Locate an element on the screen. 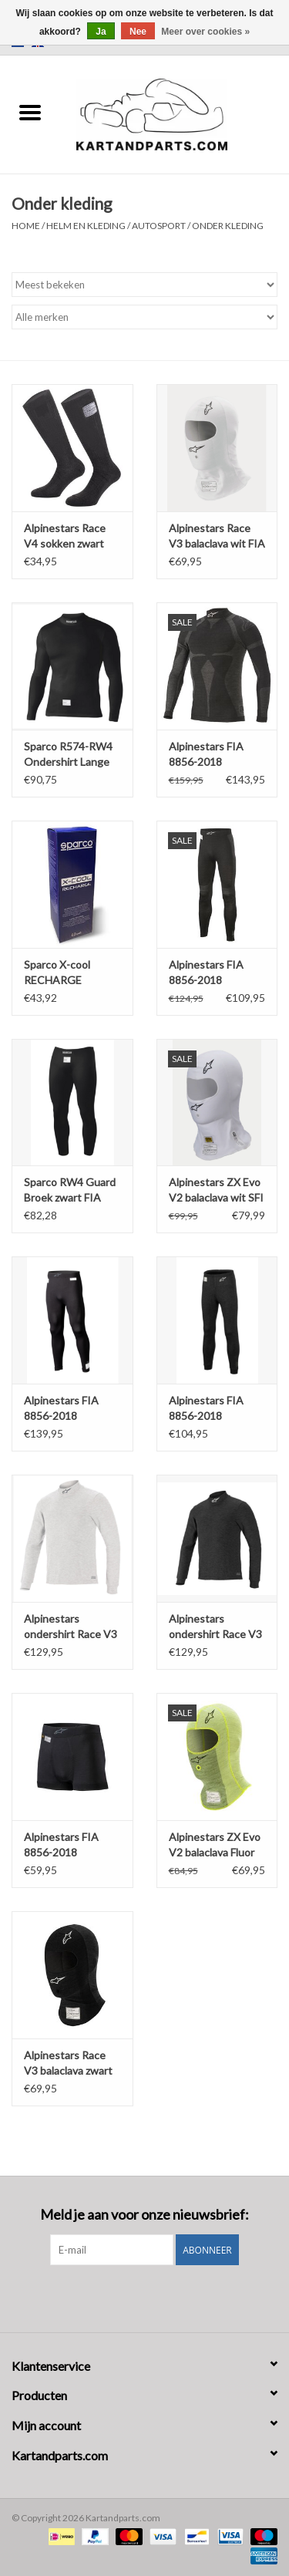 The height and width of the screenshot is (2576, 289). Alpinestars FIA 8856-2018 onderbroek ZX EVO V3 zwart is located at coordinates (61, 1409).